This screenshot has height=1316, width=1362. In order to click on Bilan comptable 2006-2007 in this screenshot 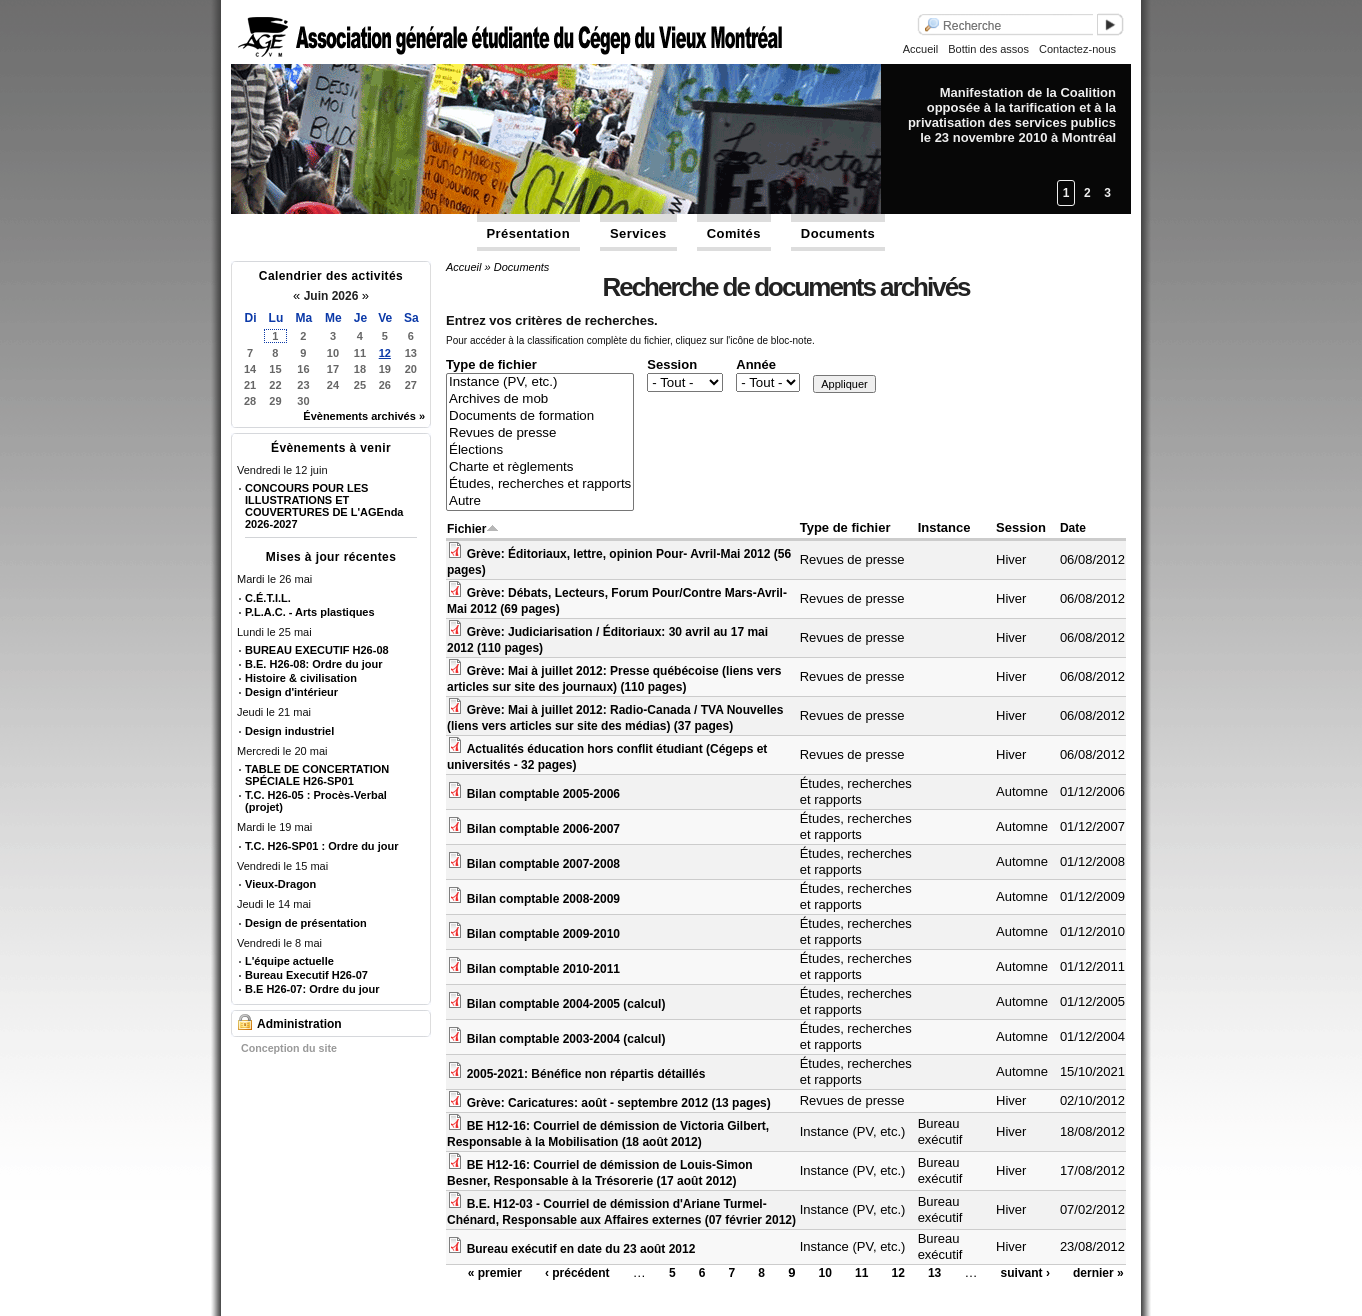, I will do `click(543, 829)`.